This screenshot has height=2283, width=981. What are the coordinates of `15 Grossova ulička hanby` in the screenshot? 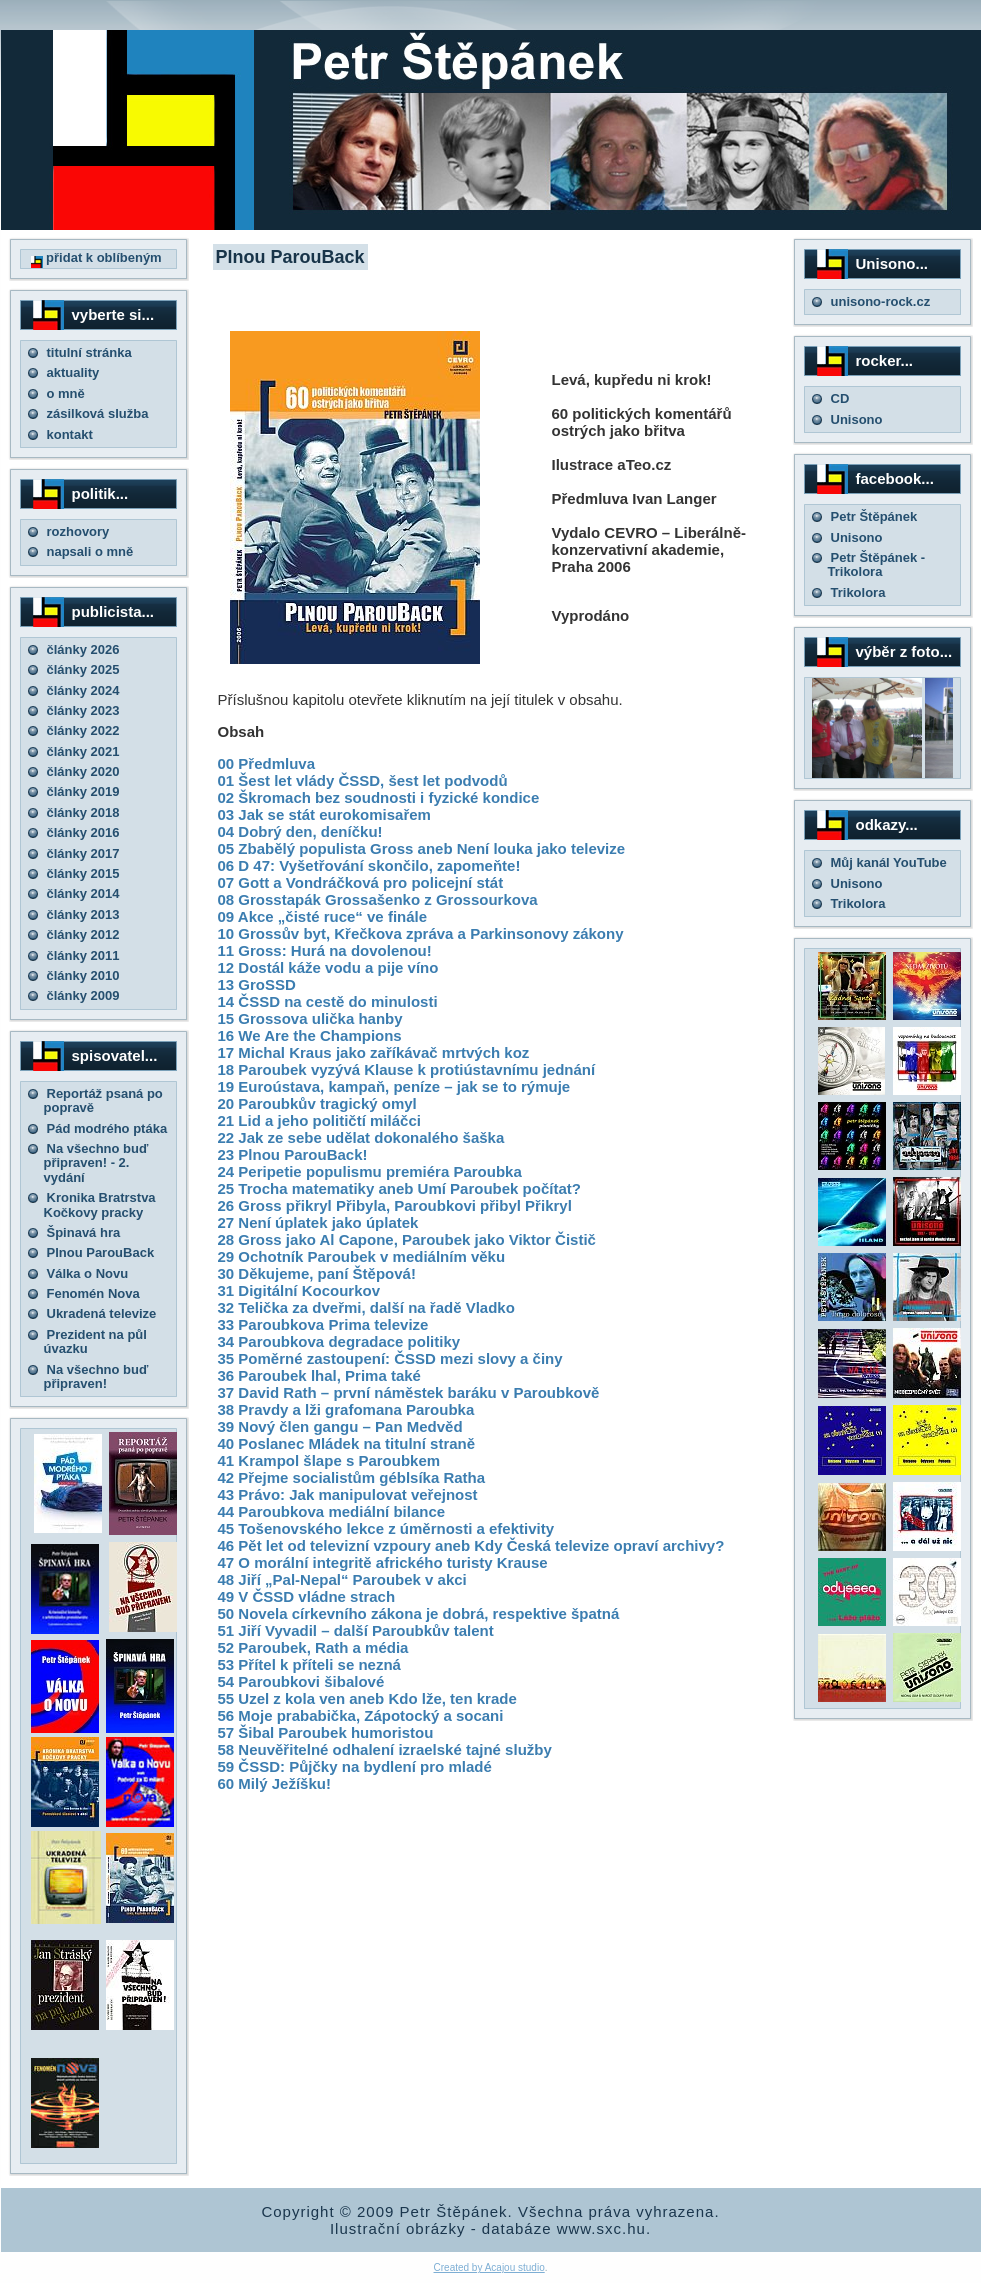 It's located at (310, 1018).